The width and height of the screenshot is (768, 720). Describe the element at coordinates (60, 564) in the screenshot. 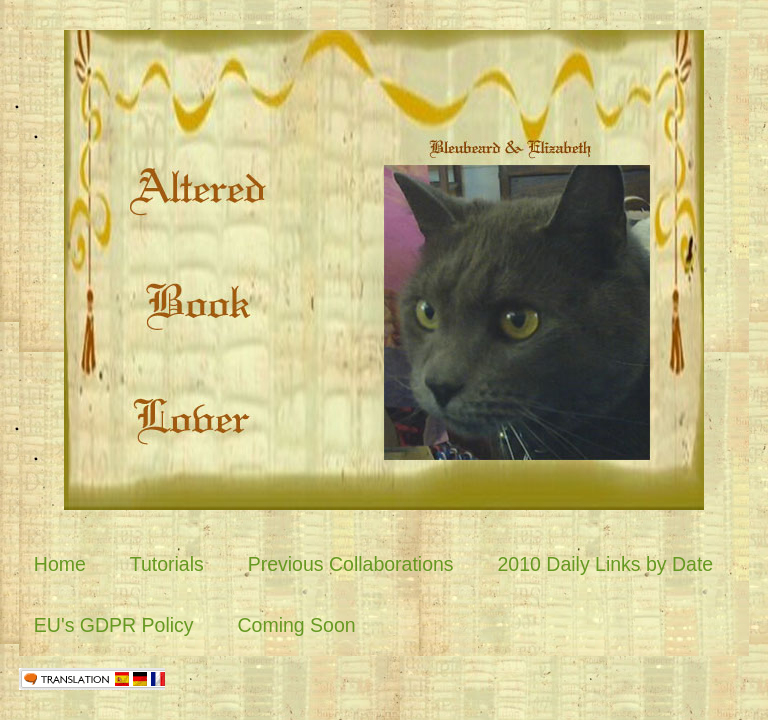

I see `Home` at that location.